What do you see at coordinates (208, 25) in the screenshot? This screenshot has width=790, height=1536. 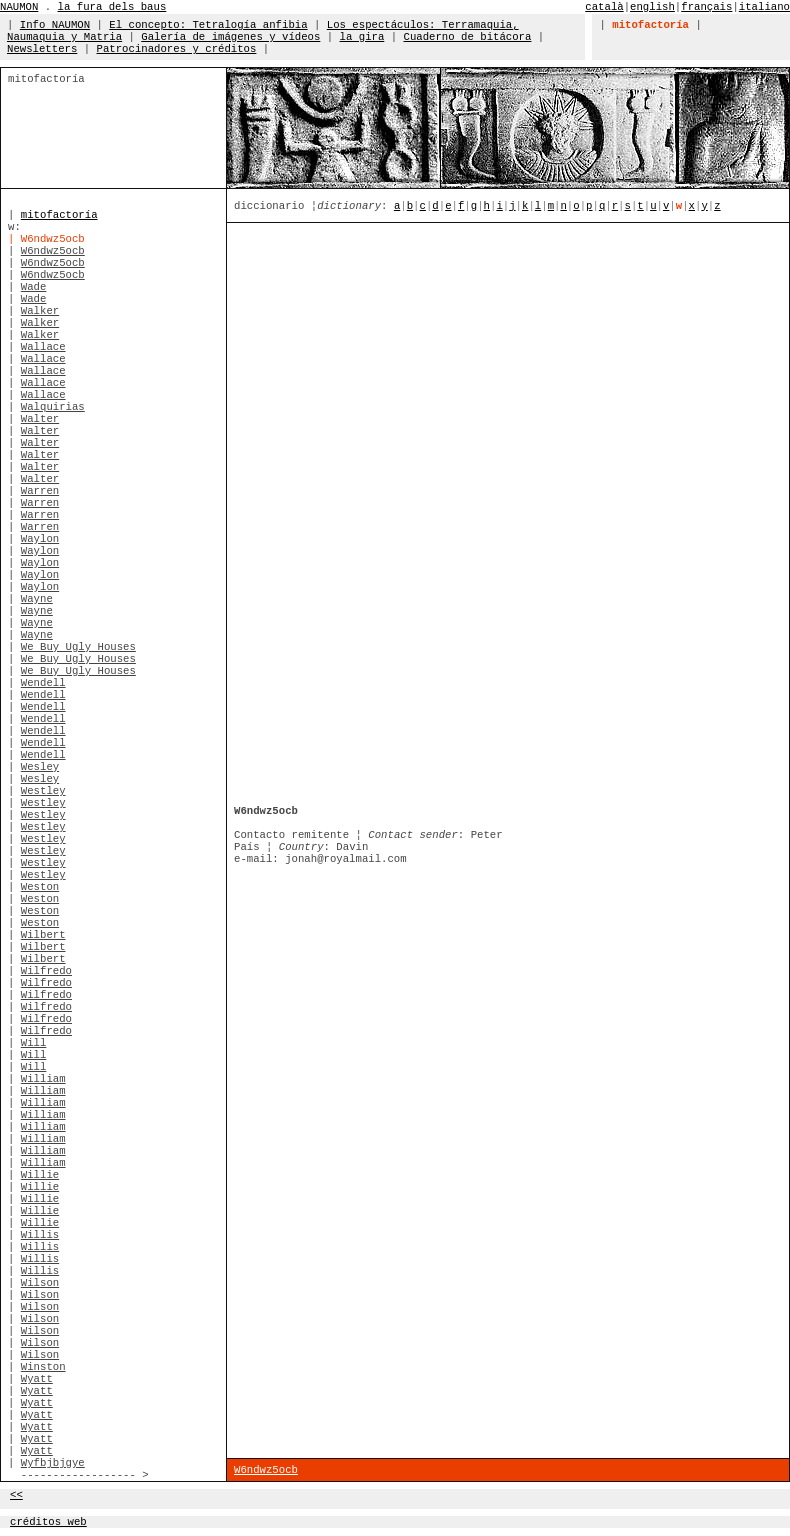 I see `El concepto: Tetralogía anfibia` at bounding box center [208, 25].